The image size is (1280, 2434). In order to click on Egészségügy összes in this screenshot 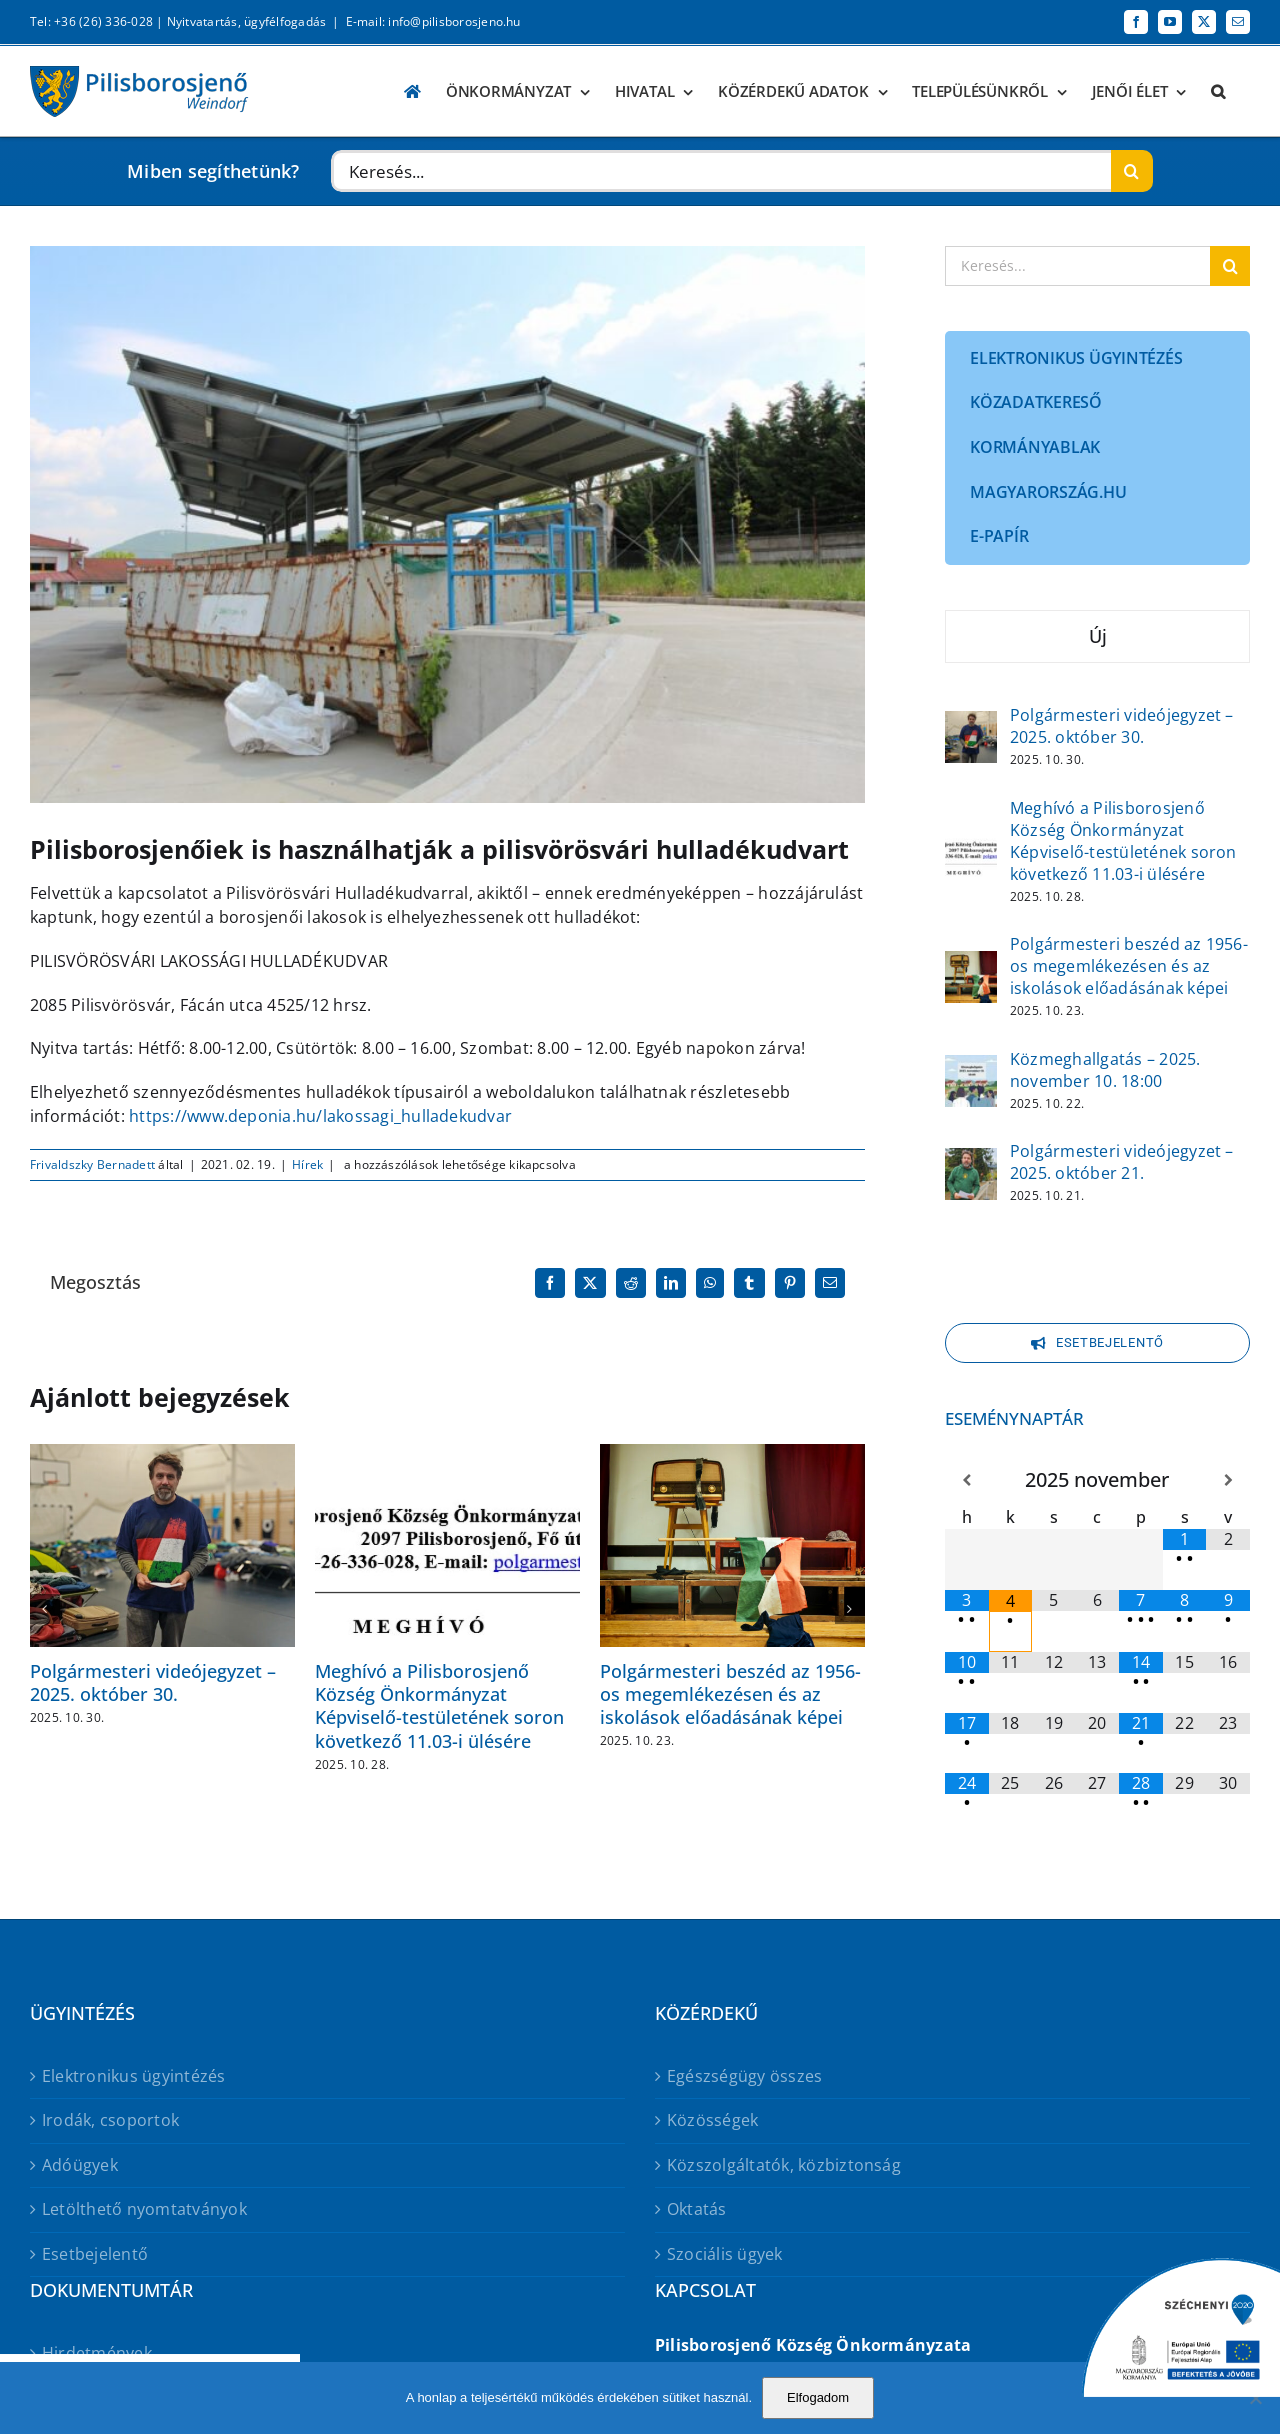, I will do `click(744, 2076)`.